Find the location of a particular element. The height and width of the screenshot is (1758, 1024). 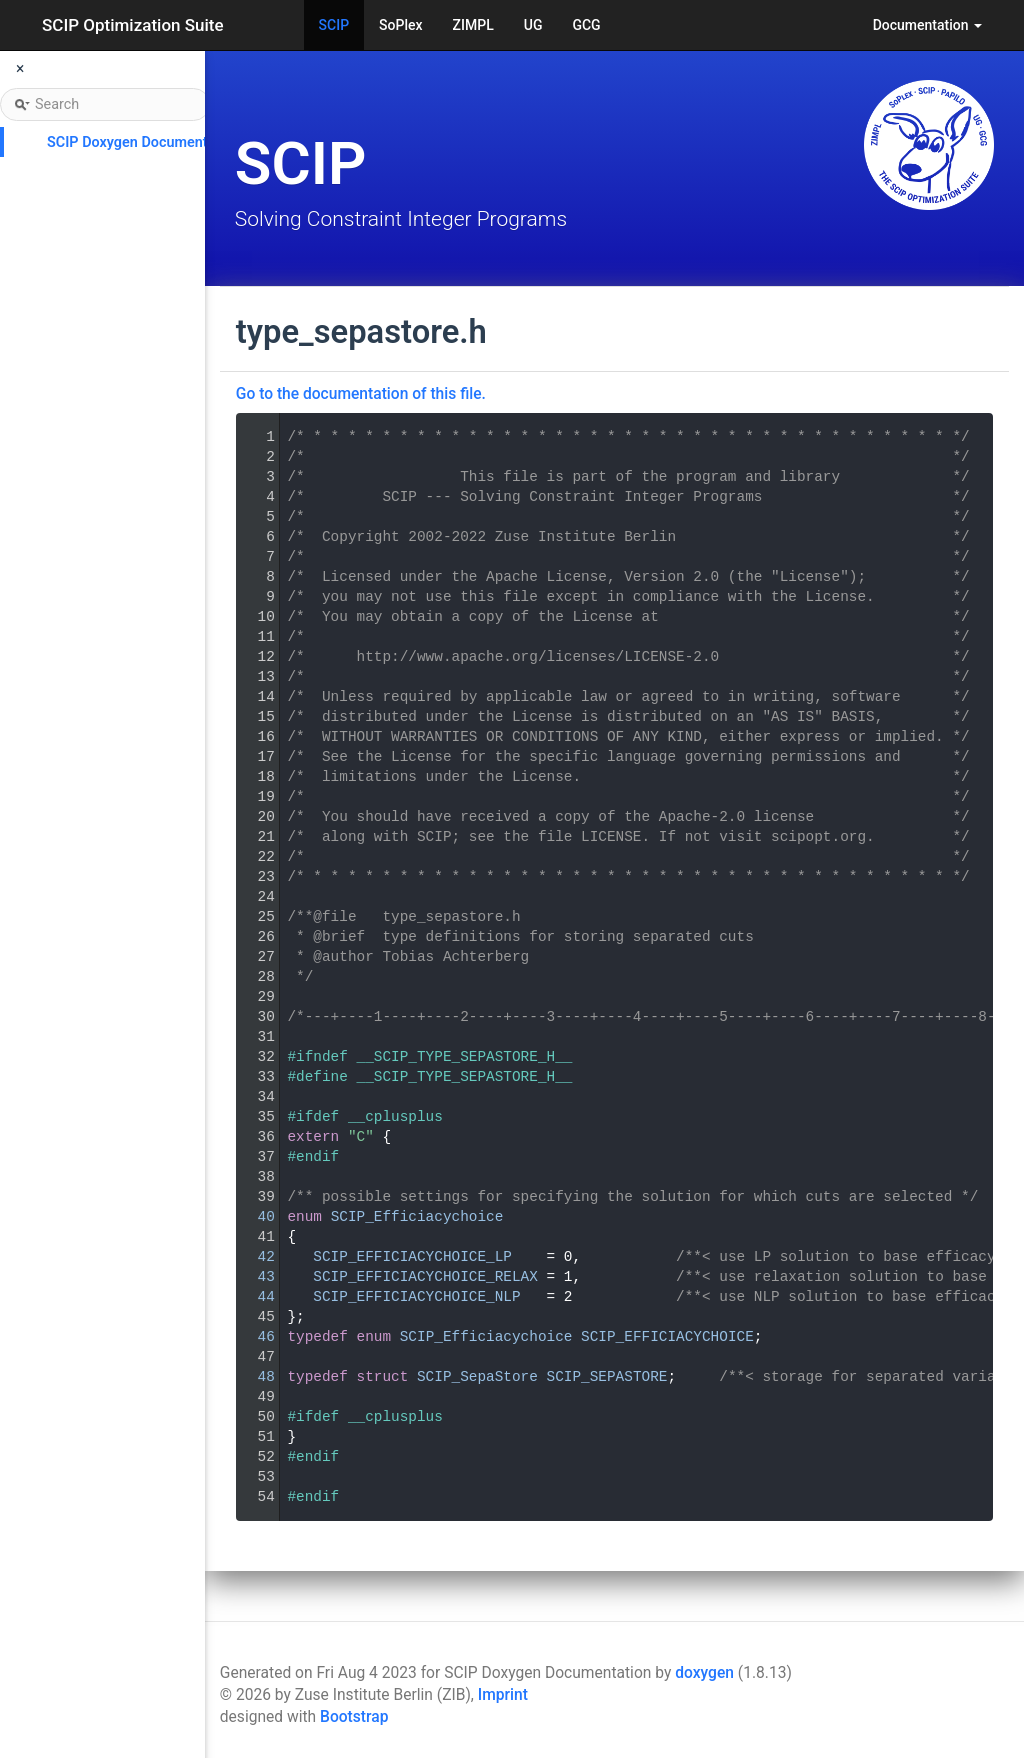

Bootstrap is located at coordinates (354, 1717).